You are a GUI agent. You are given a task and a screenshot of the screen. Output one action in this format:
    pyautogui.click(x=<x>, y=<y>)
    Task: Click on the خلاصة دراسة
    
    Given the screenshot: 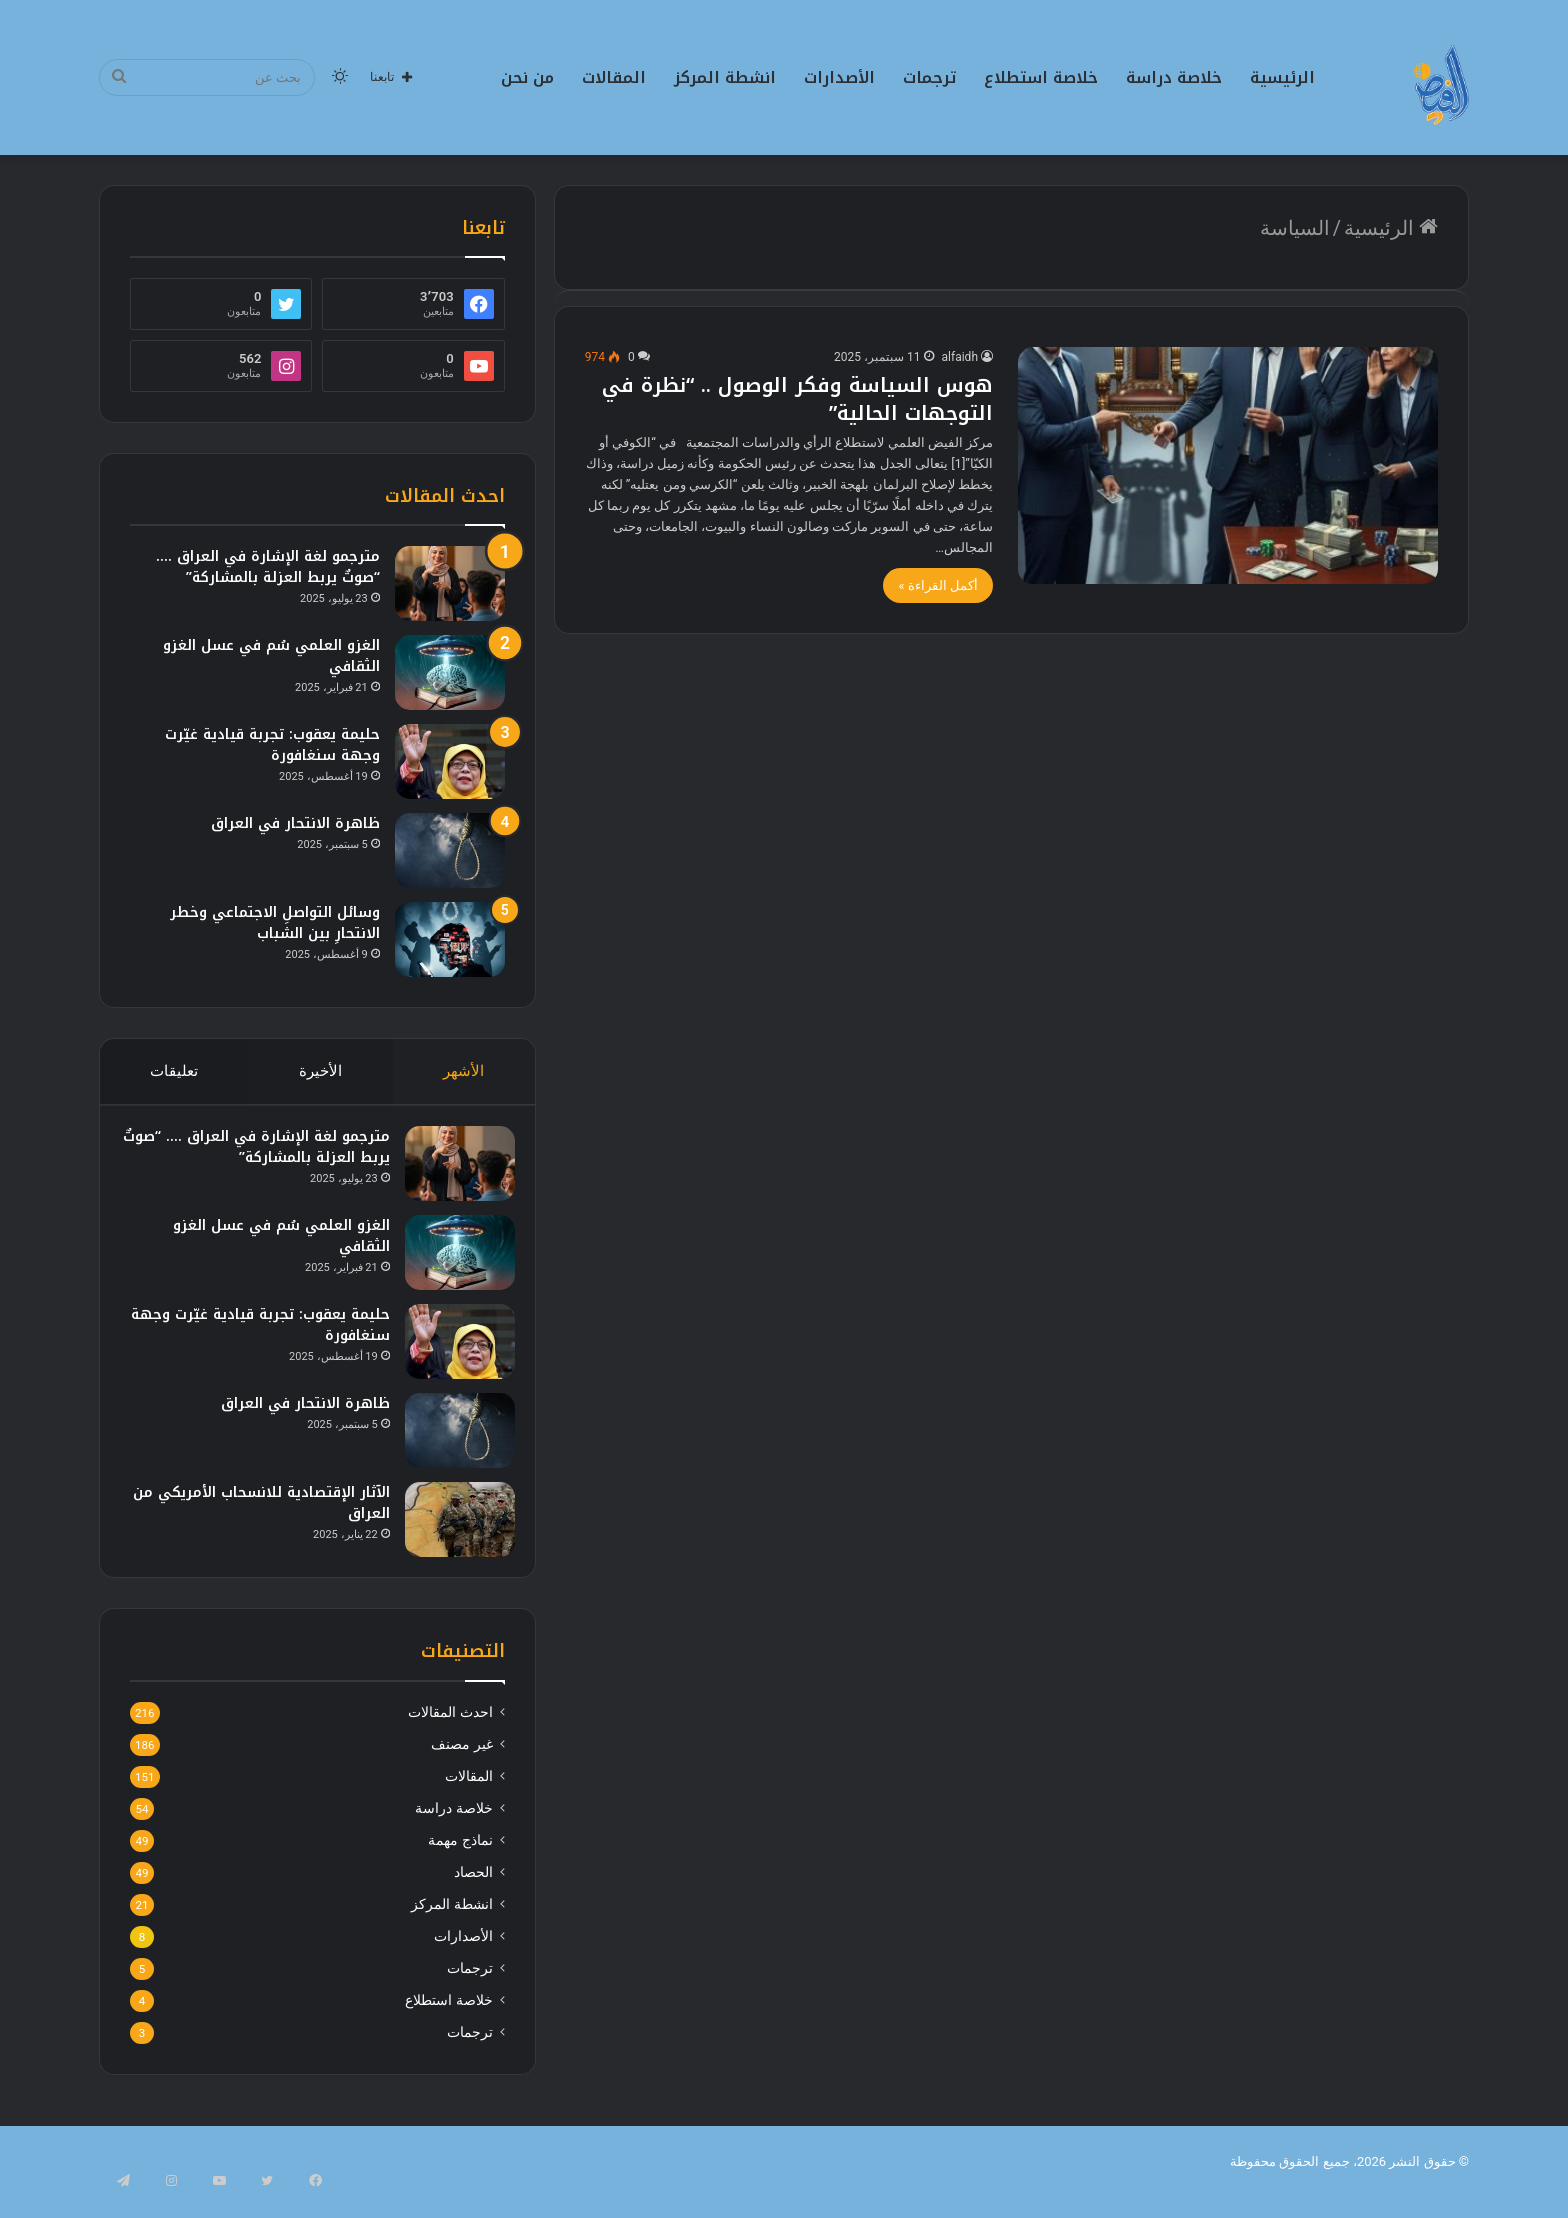 What is the action you would take?
    pyautogui.click(x=1174, y=77)
    